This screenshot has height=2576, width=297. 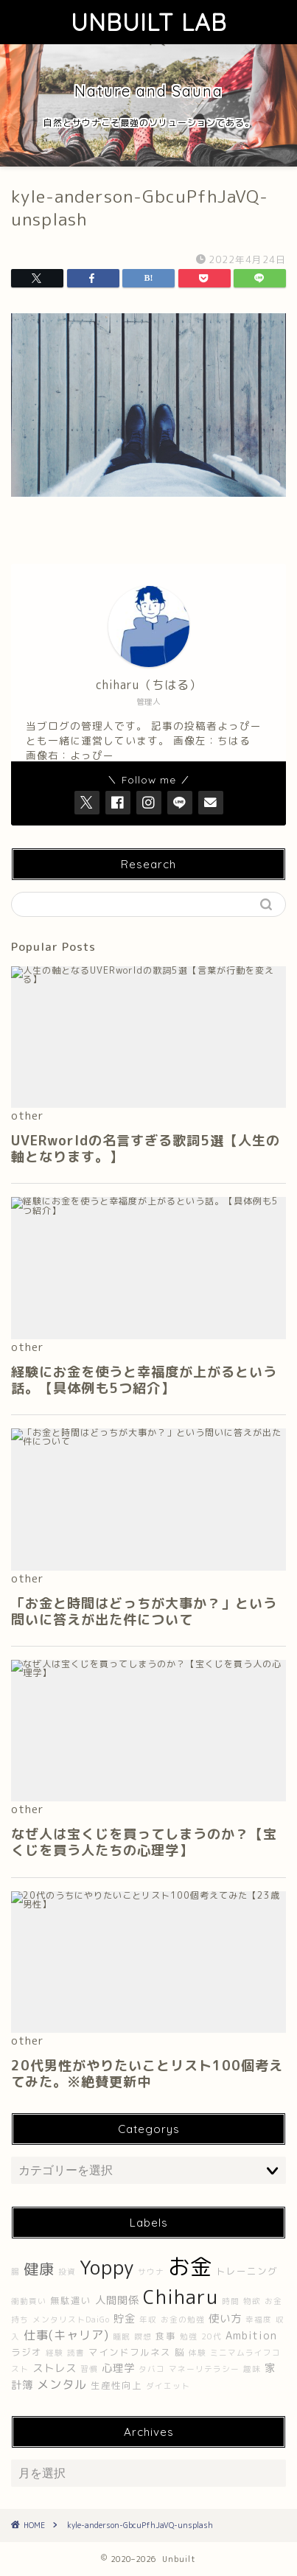 I want to click on 投資, so click(x=67, y=2271).